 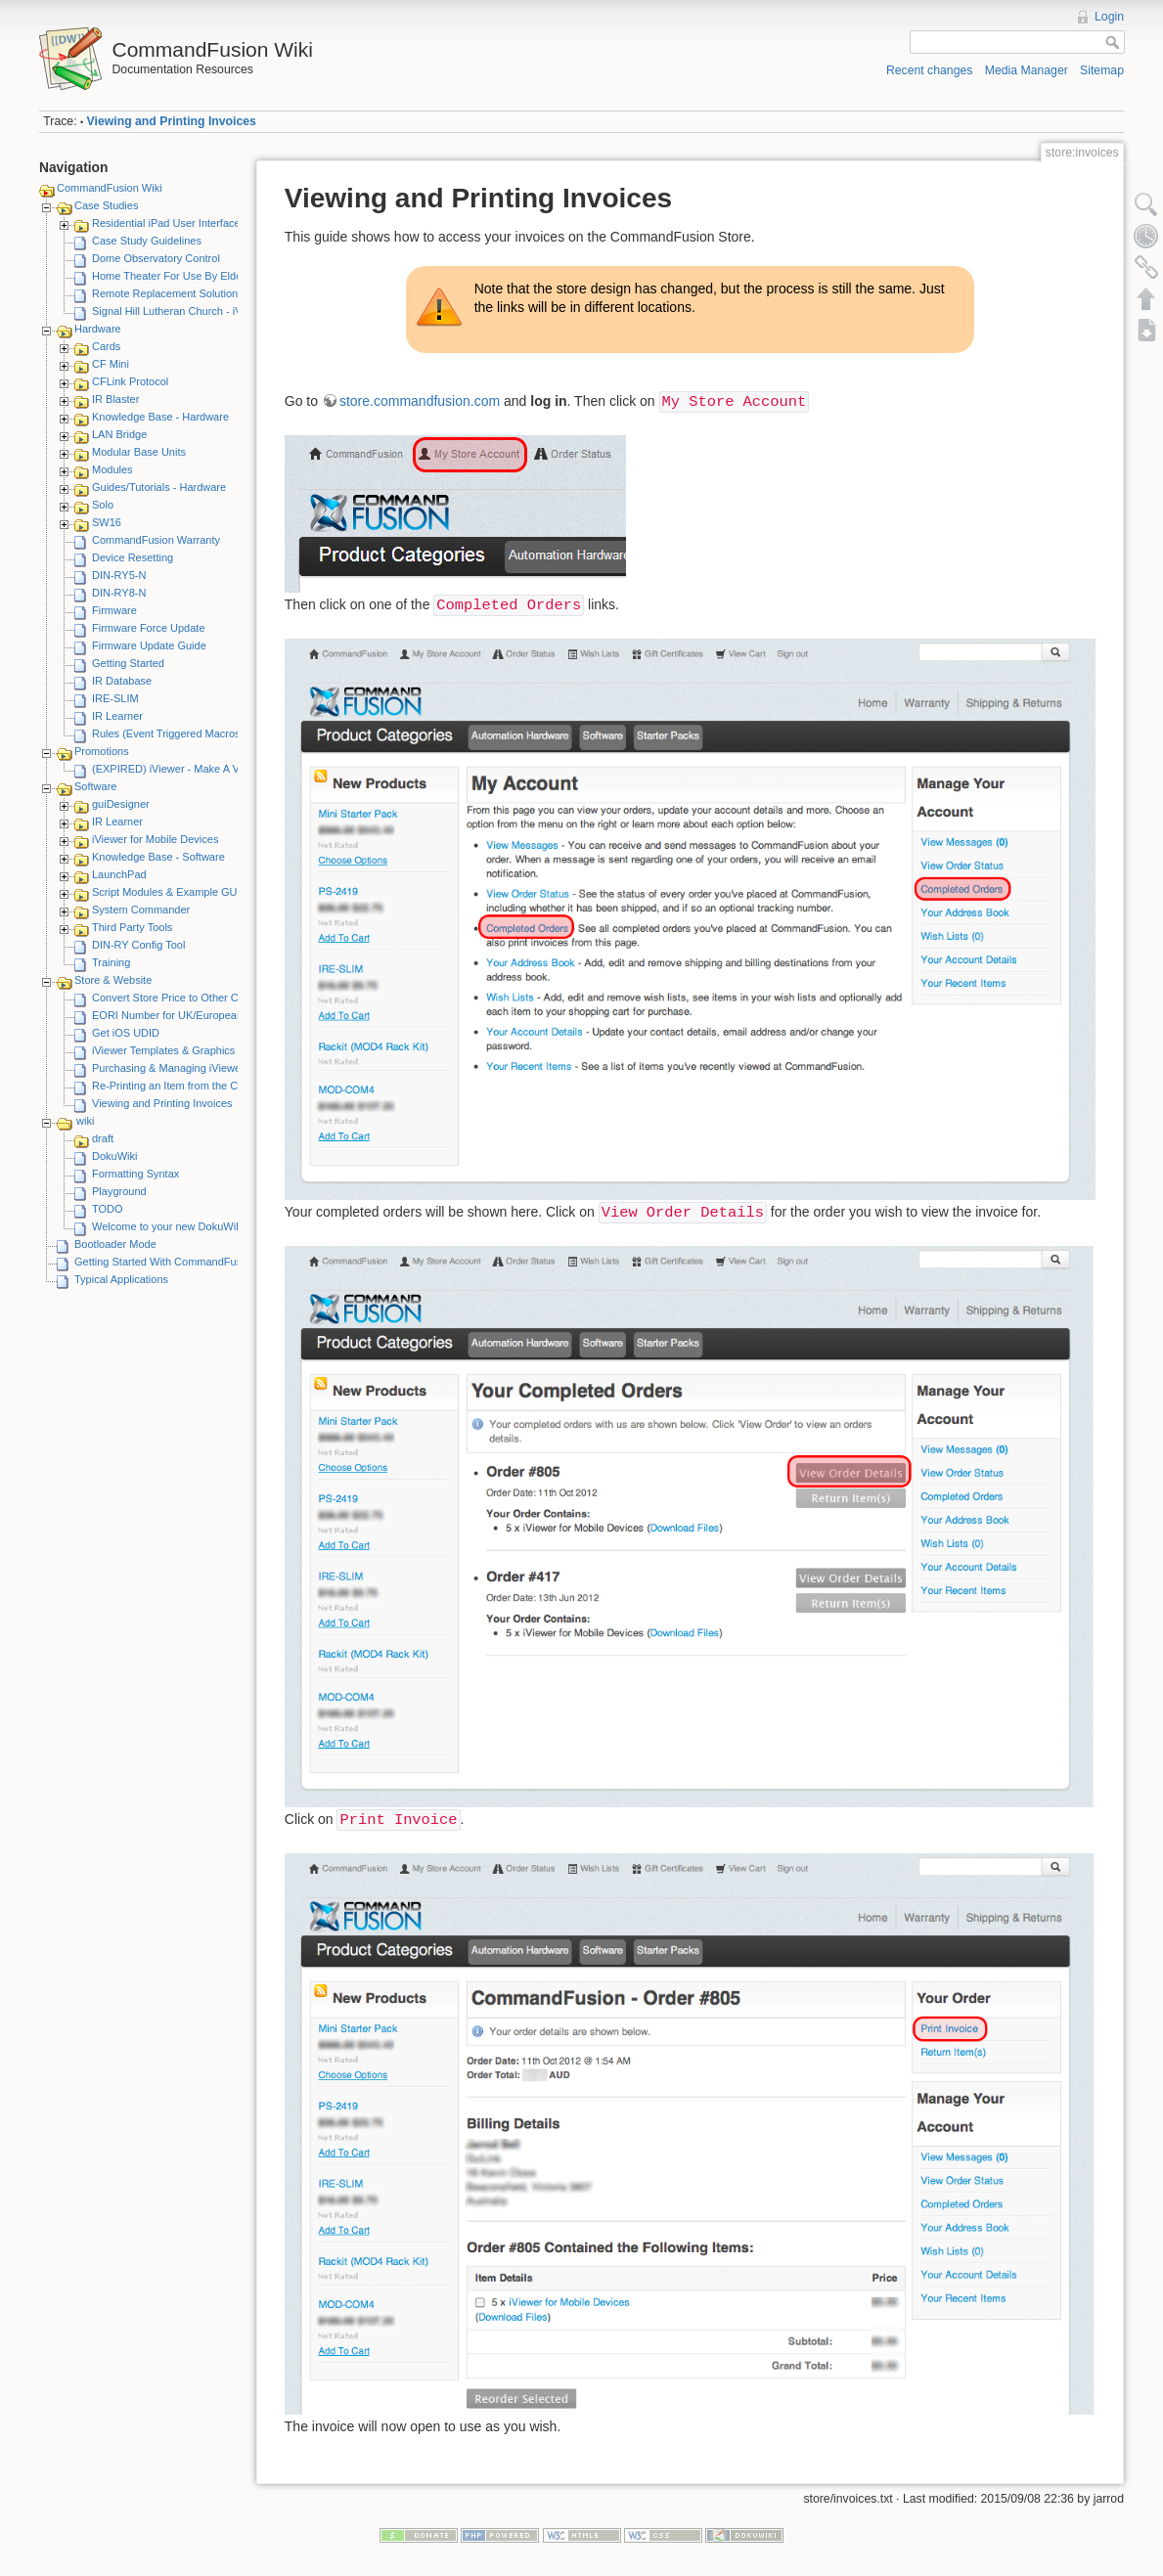 I want to click on System Commander, so click(x=141, y=909).